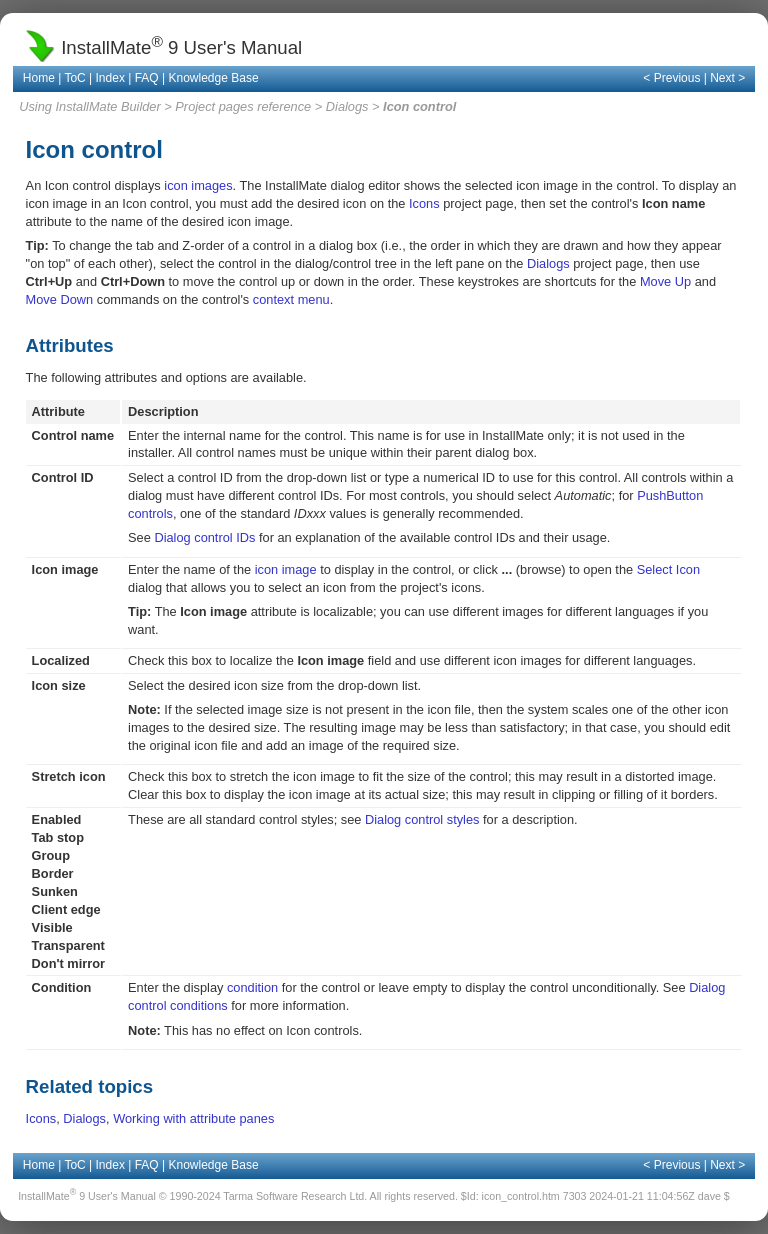 The image size is (768, 1234). Describe the element at coordinates (39, 78) in the screenshot. I see `Home` at that location.